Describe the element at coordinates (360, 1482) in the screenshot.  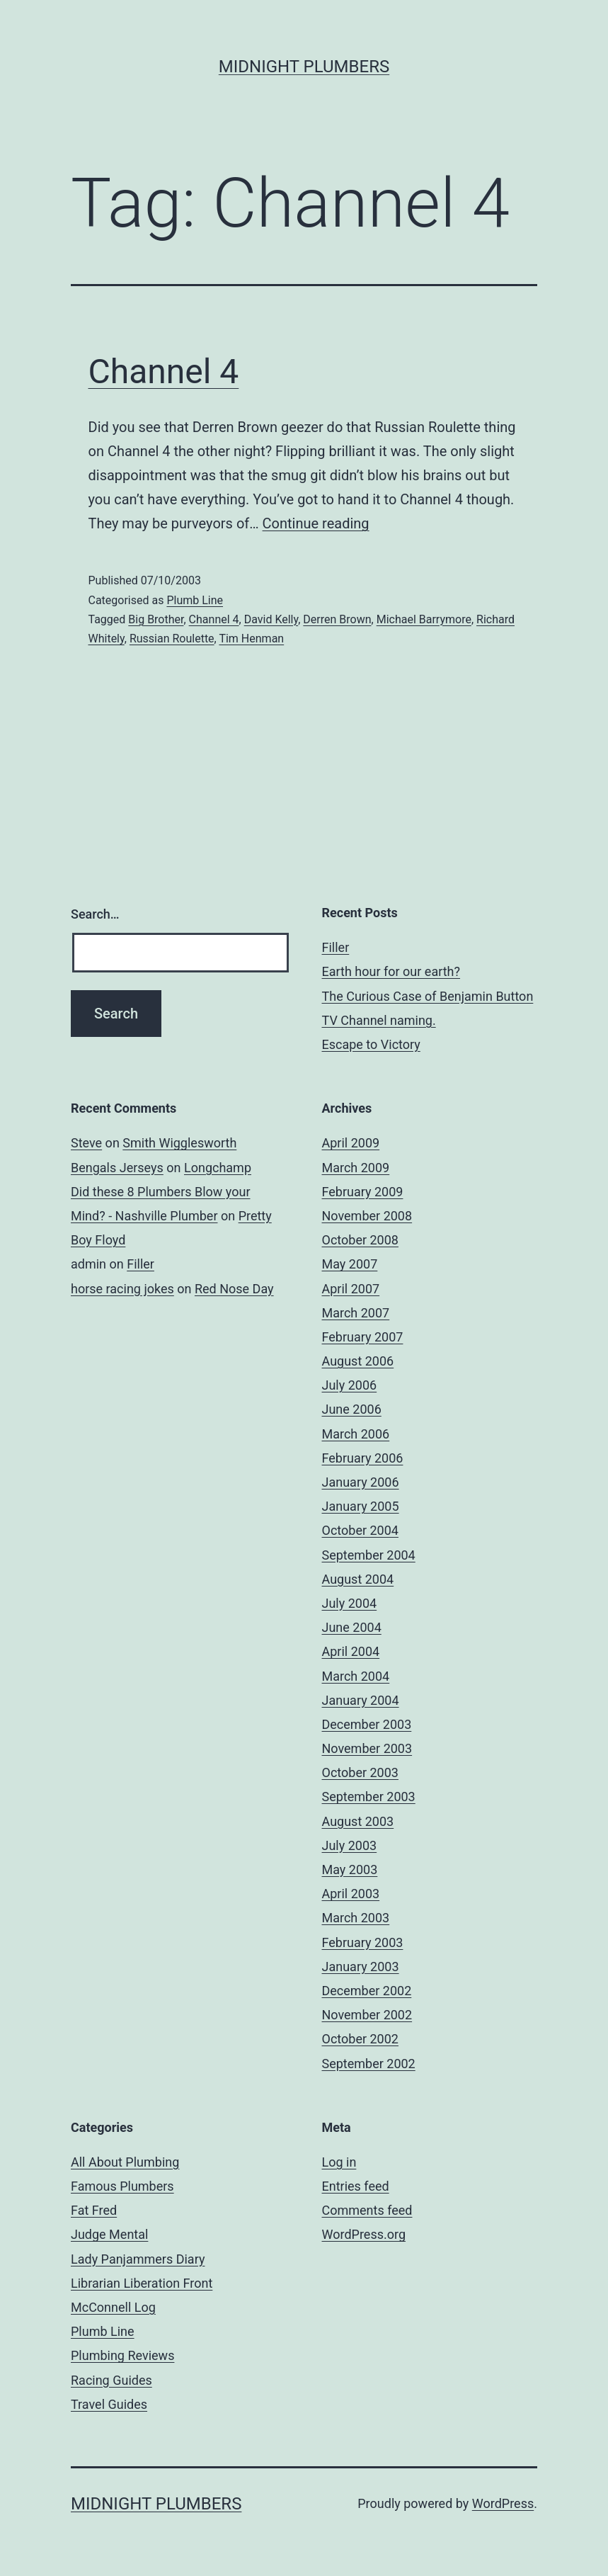
I see `January 2006` at that location.